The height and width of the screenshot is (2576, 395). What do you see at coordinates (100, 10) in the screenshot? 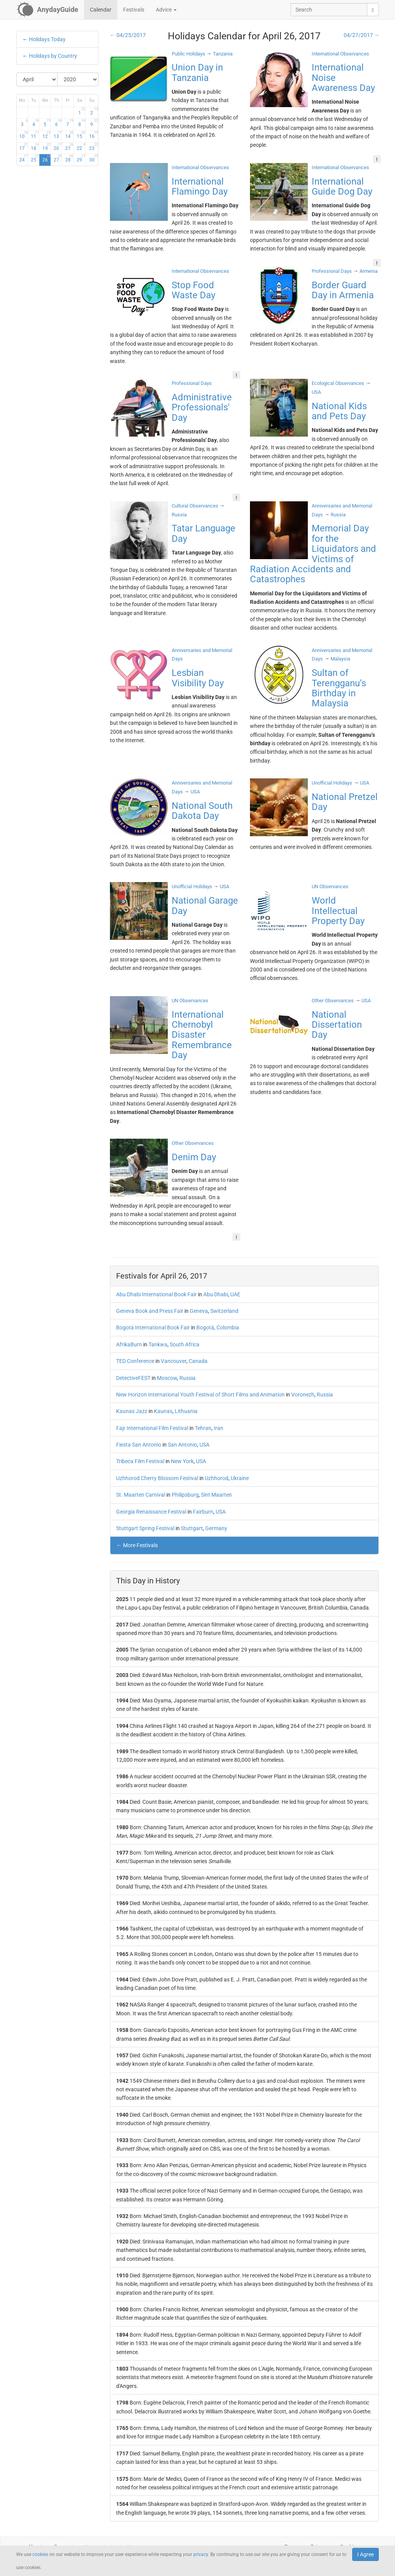
I see `Calendar` at bounding box center [100, 10].